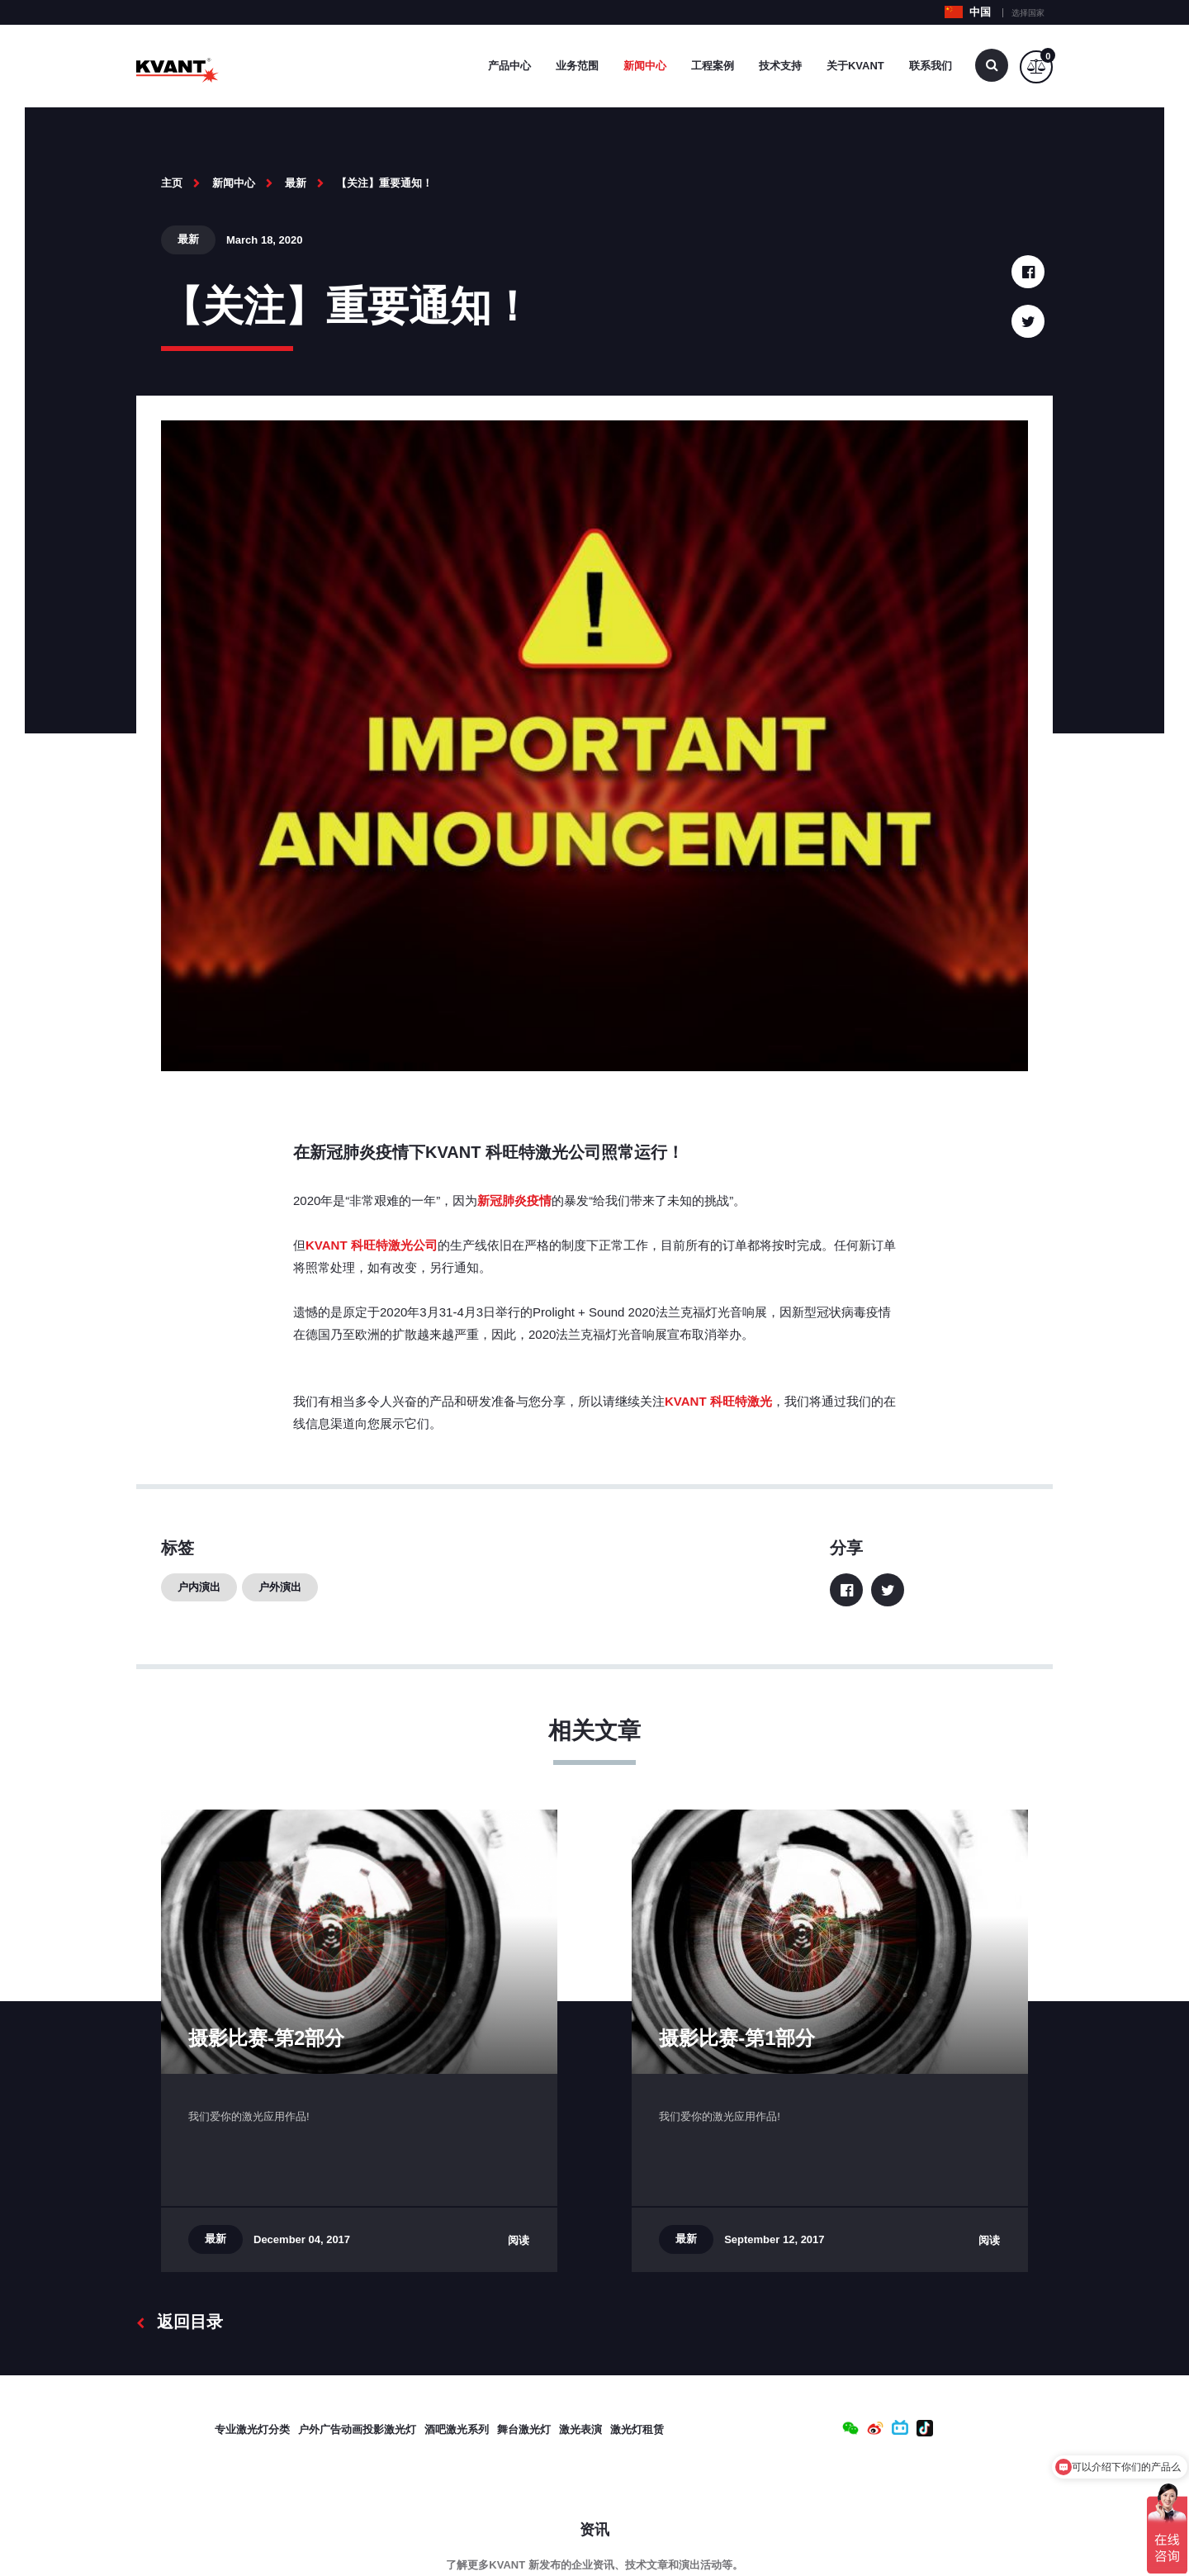 The width and height of the screenshot is (1189, 2576). Describe the element at coordinates (580, 2429) in the screenshot. I see `激光表演` at that location.